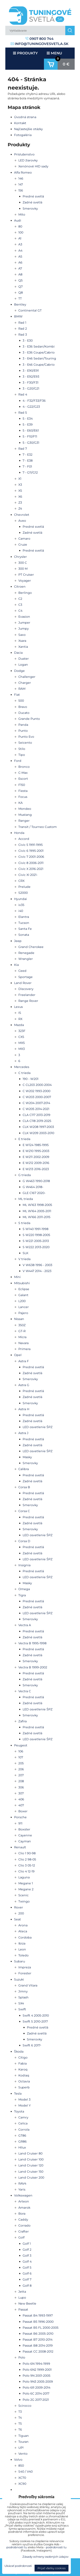 The image size is (80, 2576). I want to click on T4, so click(20, 2418).